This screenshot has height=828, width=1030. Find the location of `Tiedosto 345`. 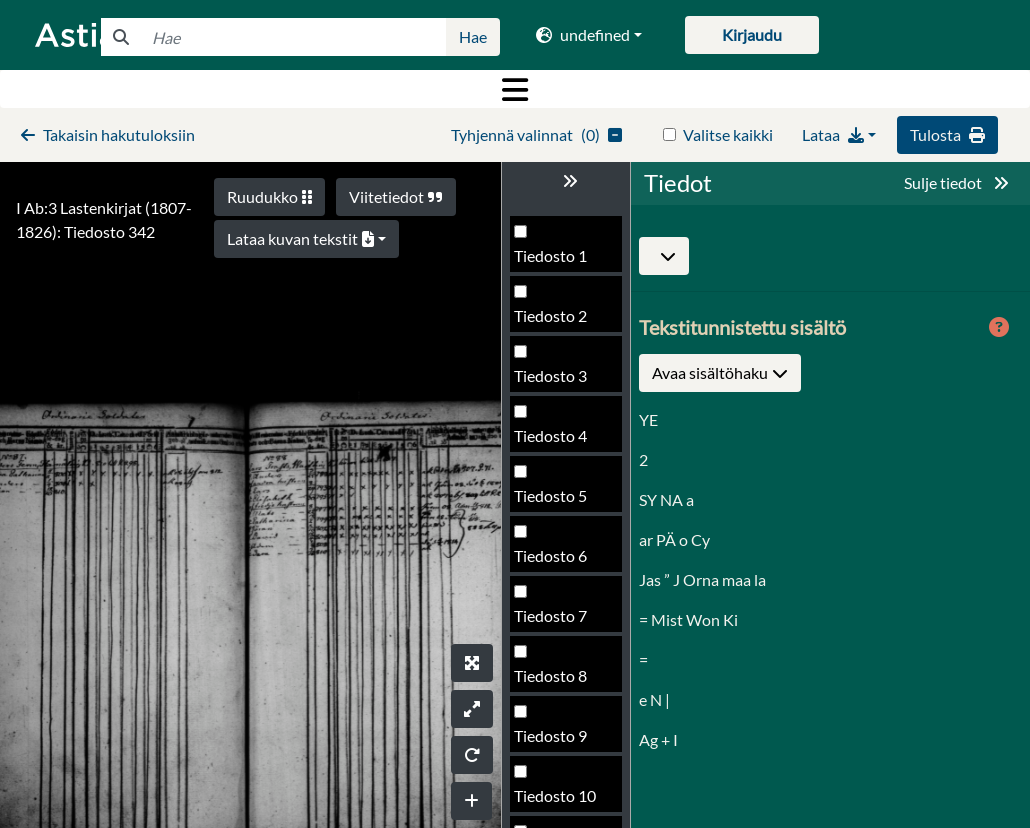

Tiedosto 345 is located at coordinates (559, 681).